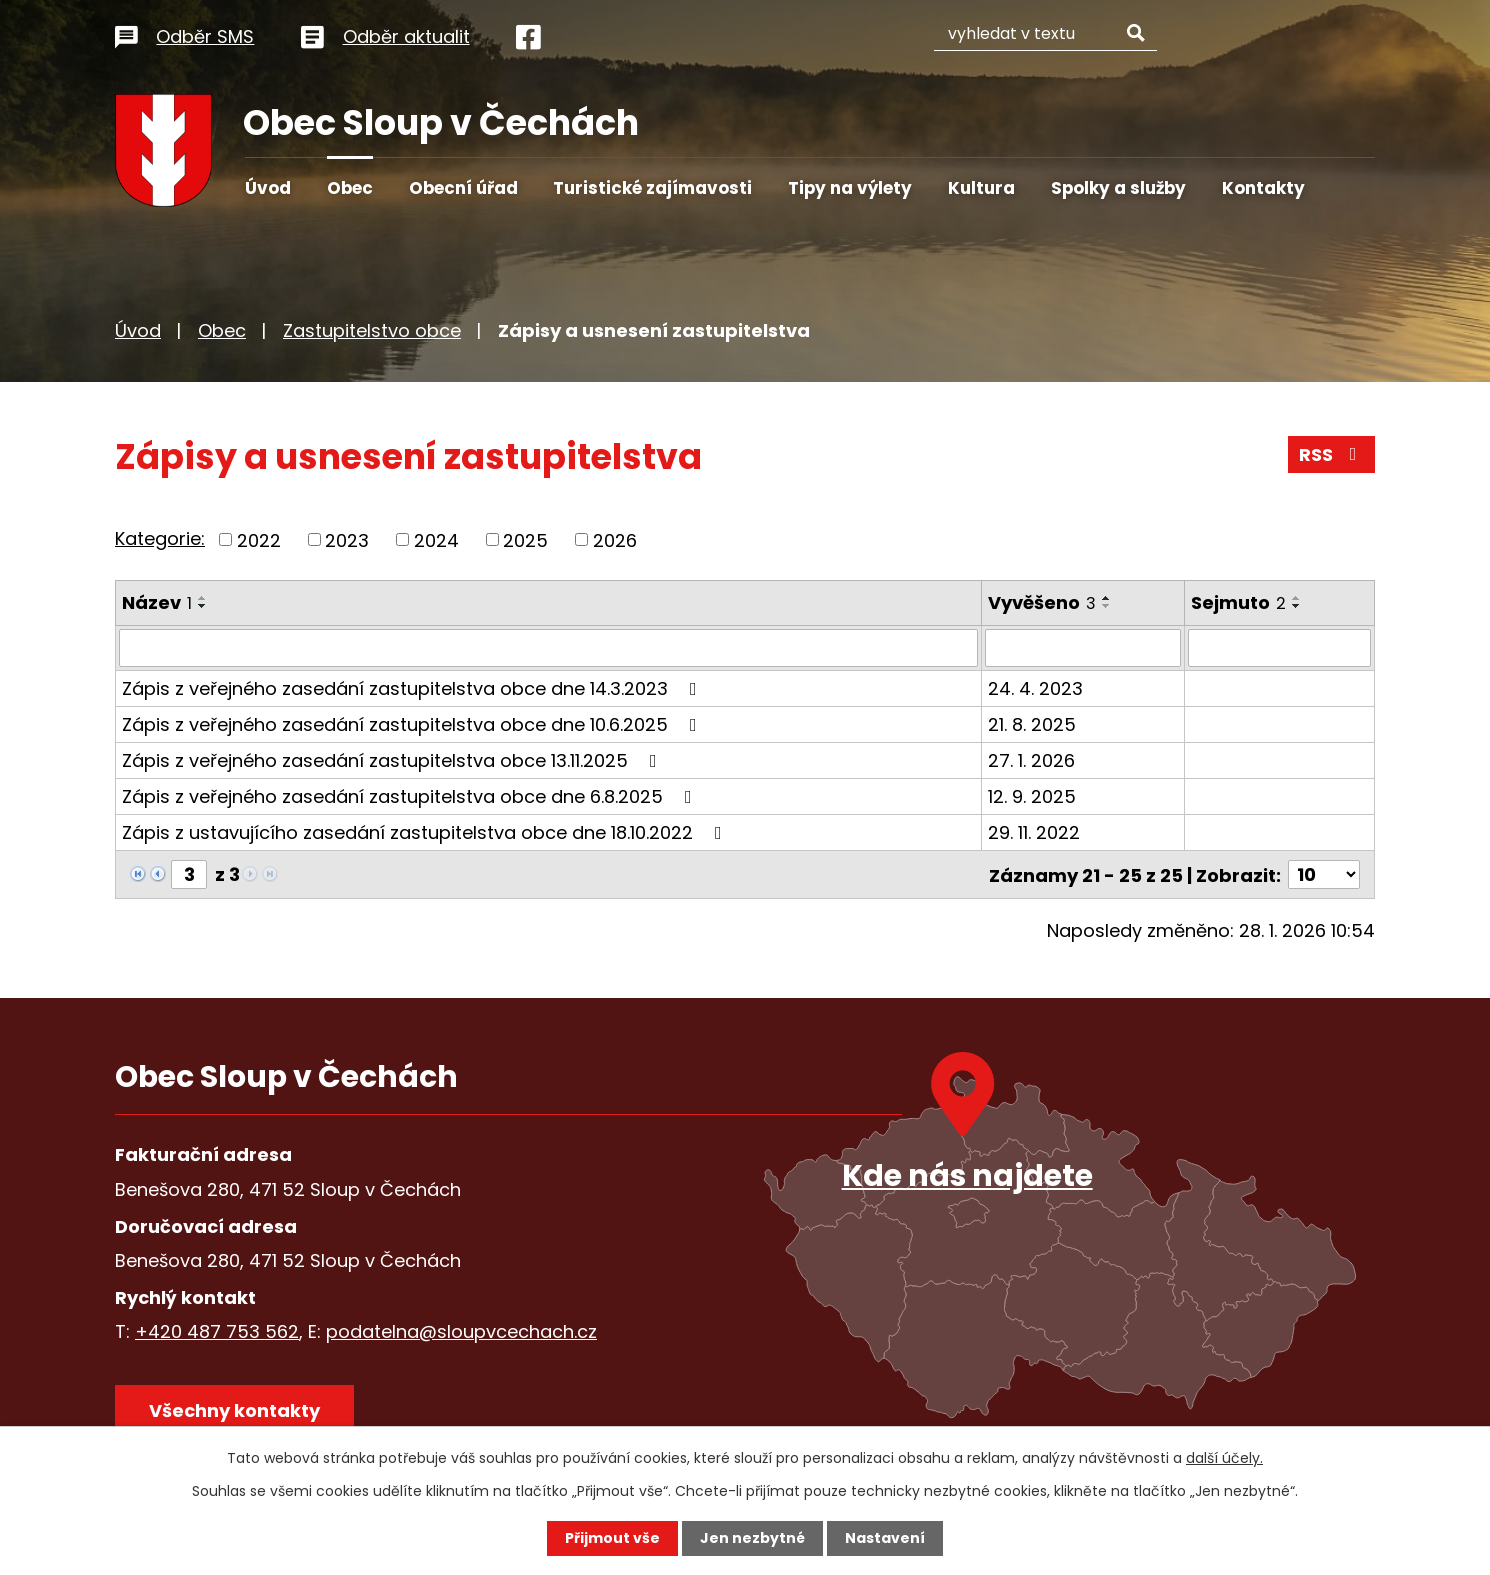 The image size is (1490, 1575). What do you see at coordinates (1279, 648) in the screenshot?
I see `[Filtrovat podle Sejmuto]` at bounding box center [1279, 648].